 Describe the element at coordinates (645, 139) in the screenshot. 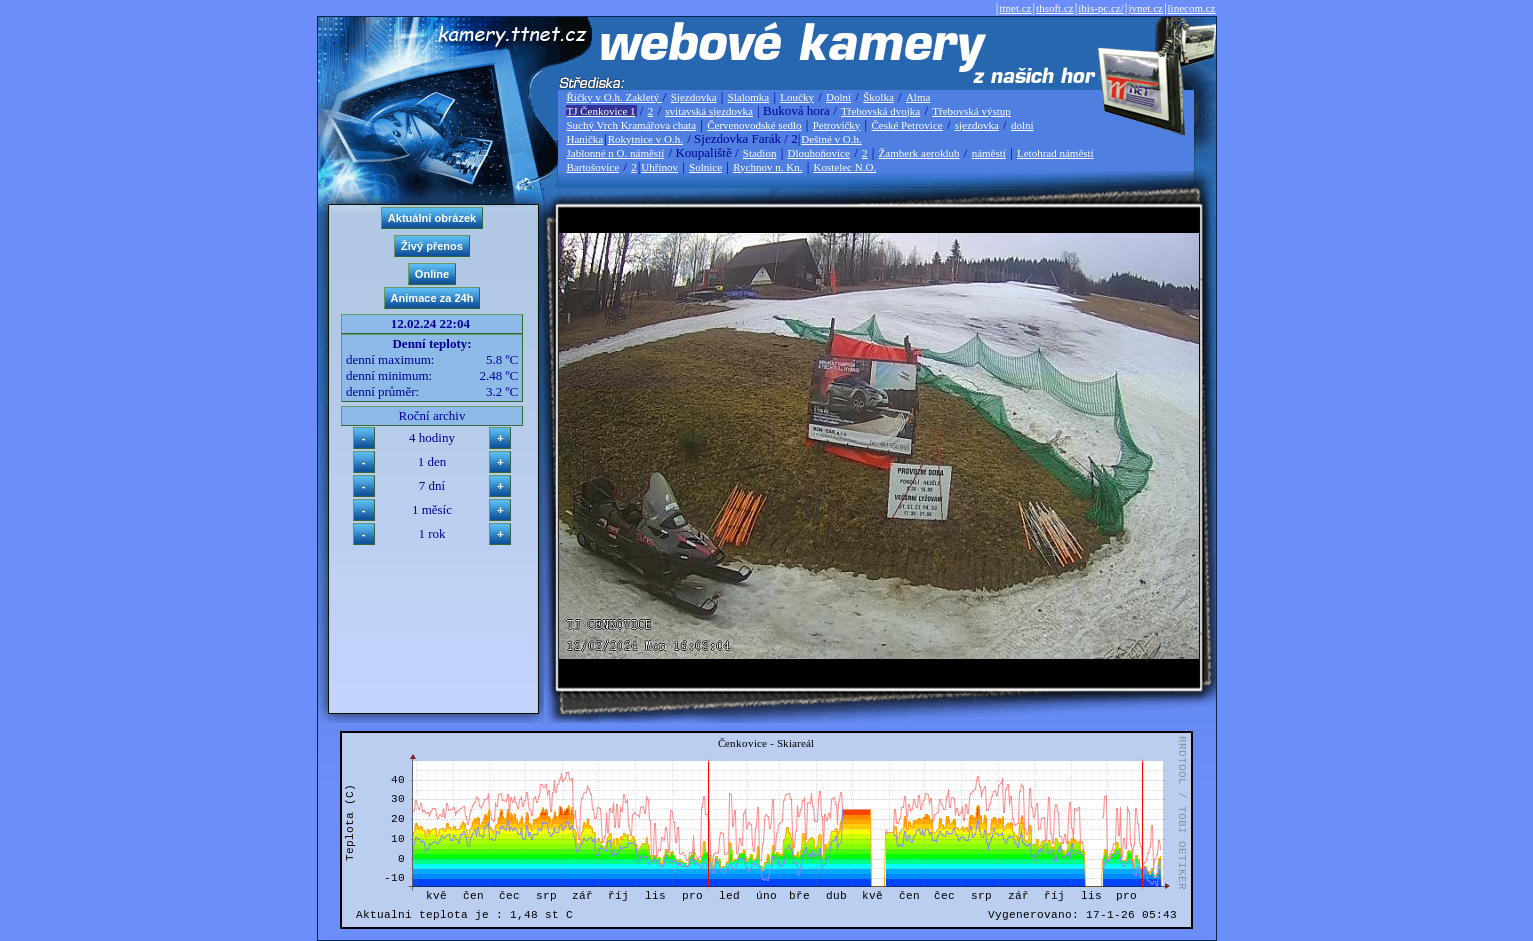

I see `Rokytnice v O.h.` at that location.